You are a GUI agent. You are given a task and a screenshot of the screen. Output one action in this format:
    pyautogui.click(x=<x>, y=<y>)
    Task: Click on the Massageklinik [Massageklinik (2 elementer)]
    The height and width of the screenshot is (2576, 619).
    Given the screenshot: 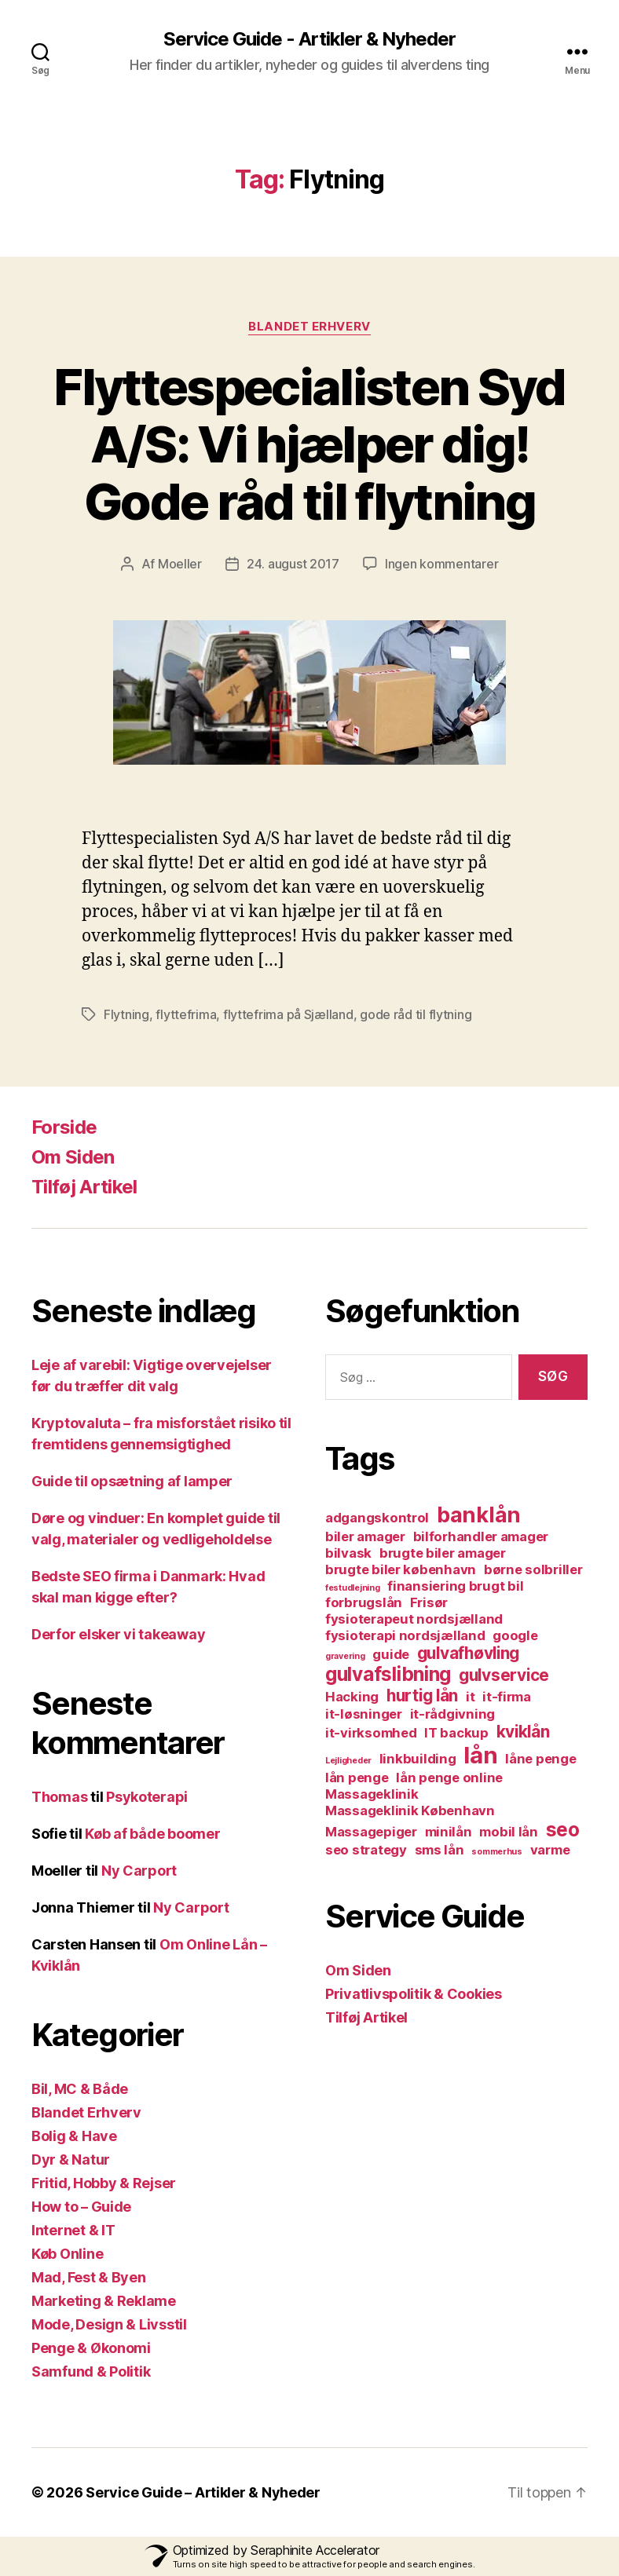 What is the action you would take?
    pyautogui.click(x=372, y=1794)
    